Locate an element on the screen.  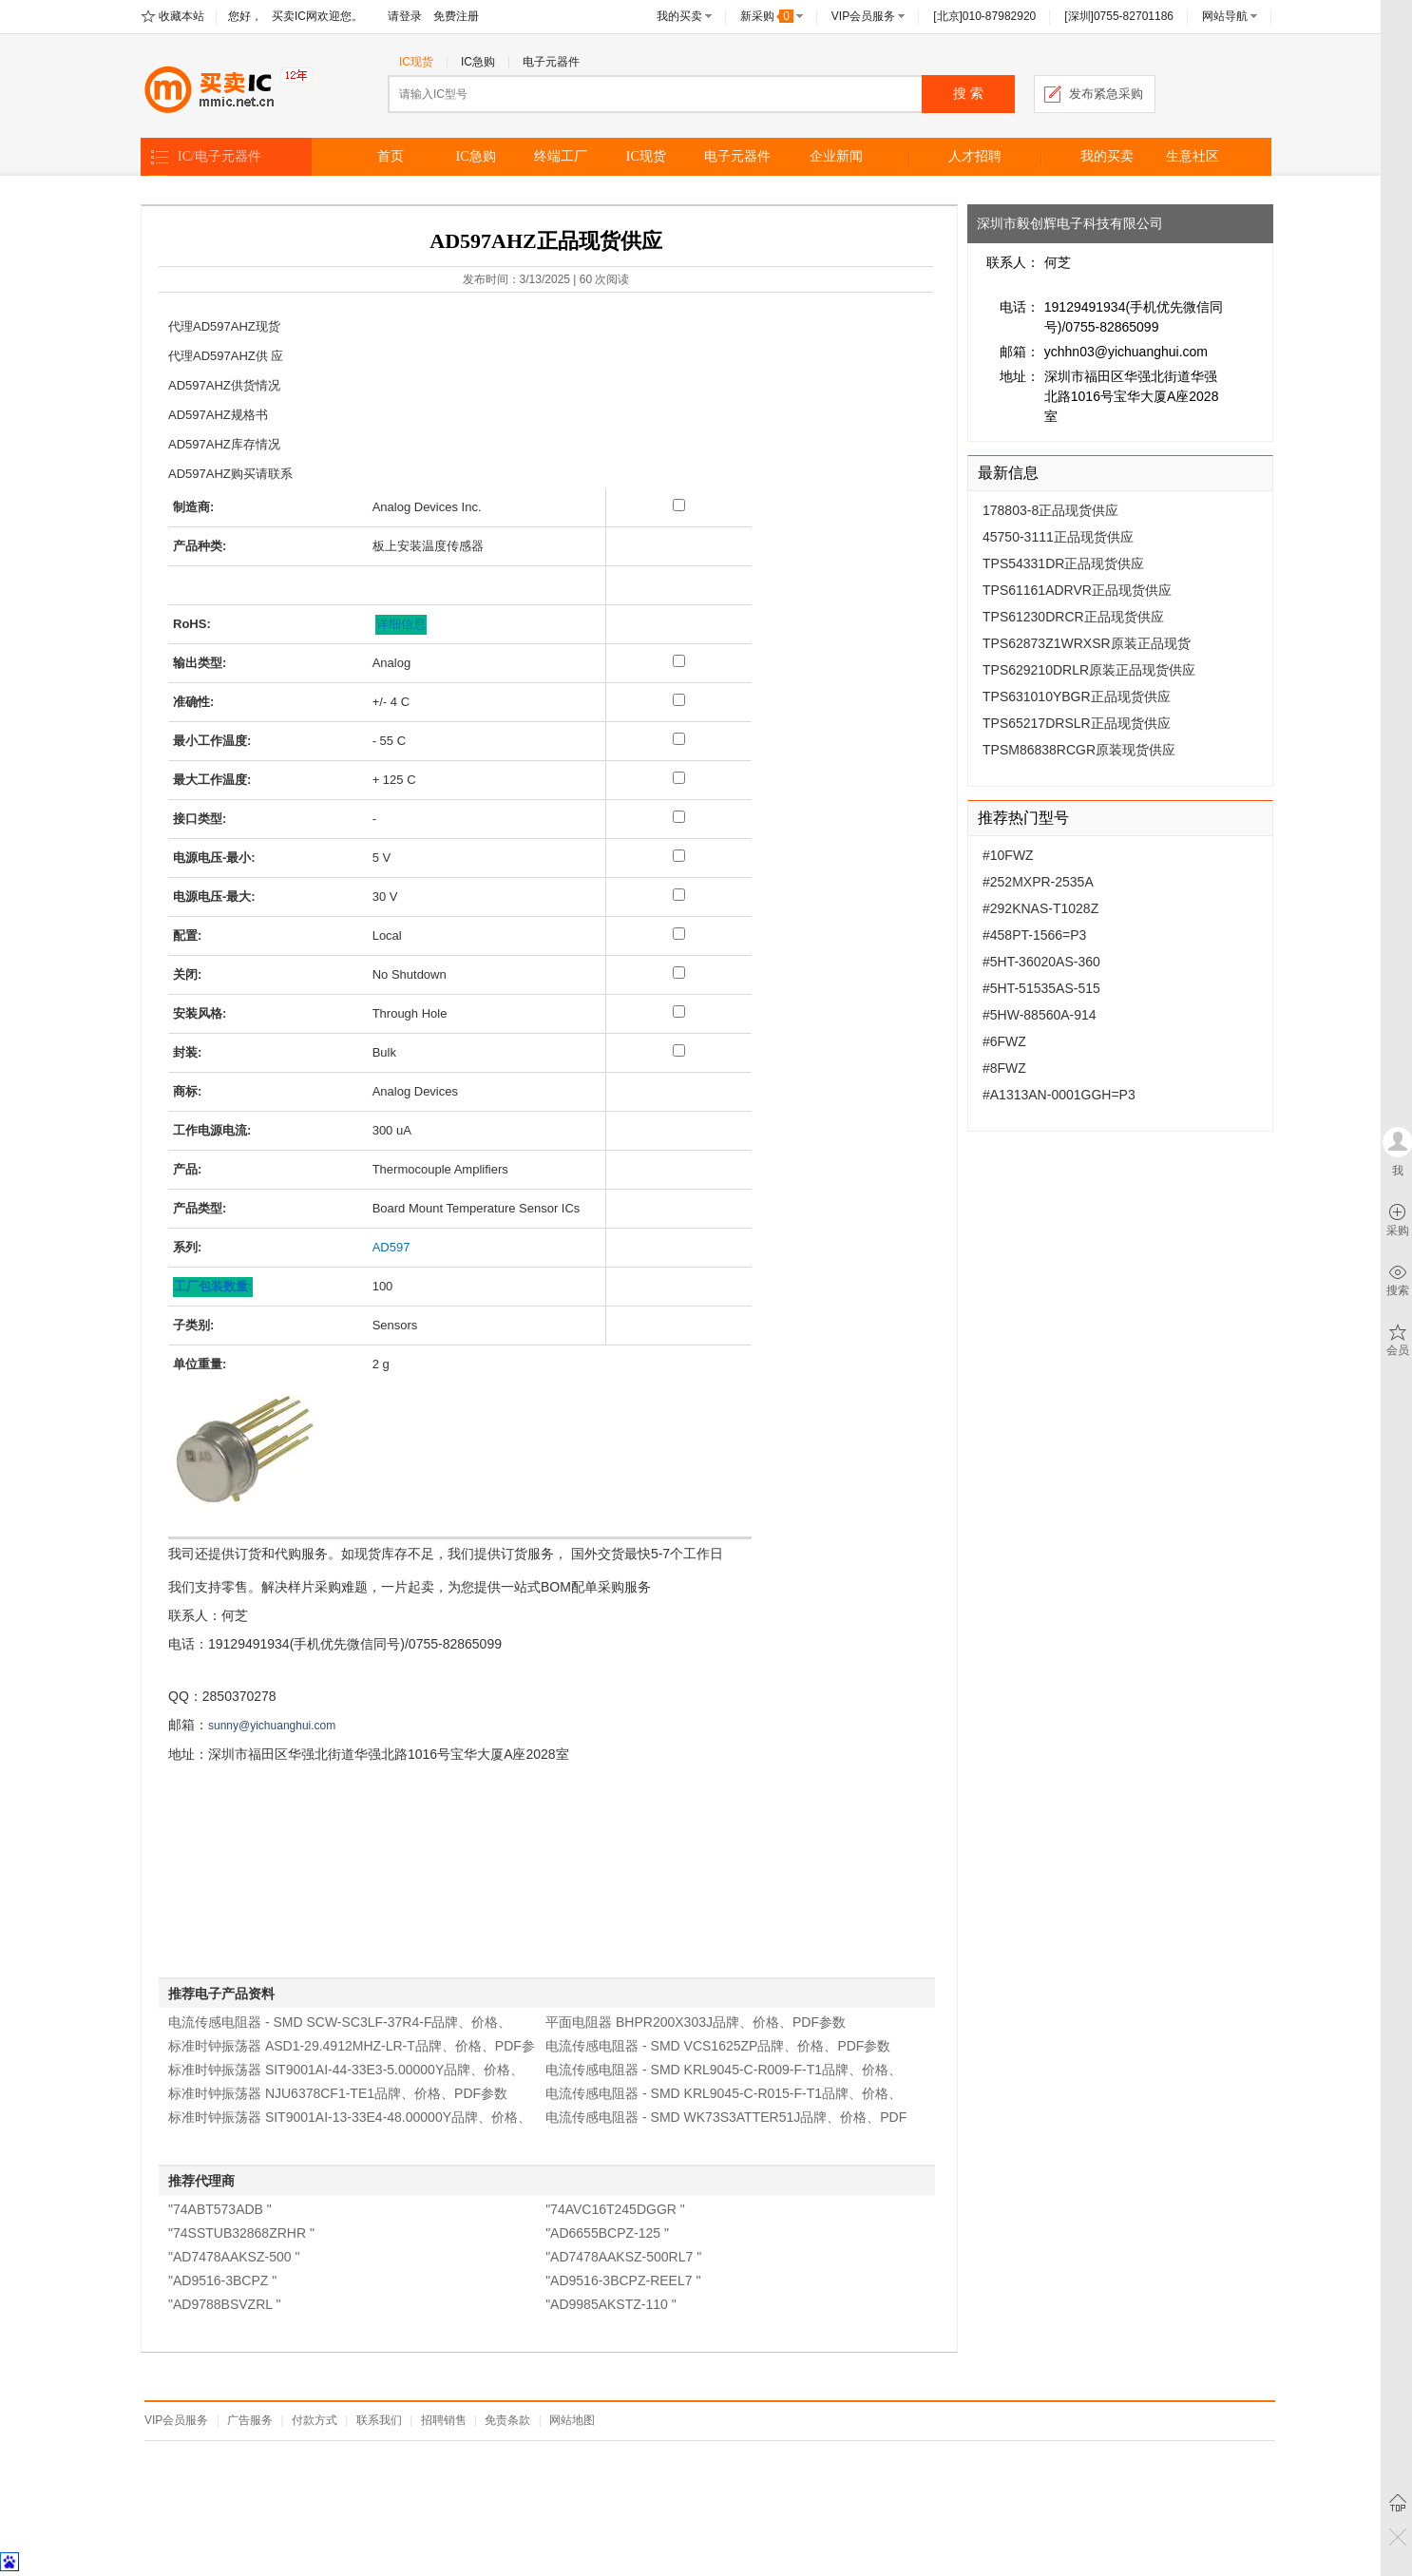
TPS54331DR正品现货供应 is located at coordinates (1063, 563).